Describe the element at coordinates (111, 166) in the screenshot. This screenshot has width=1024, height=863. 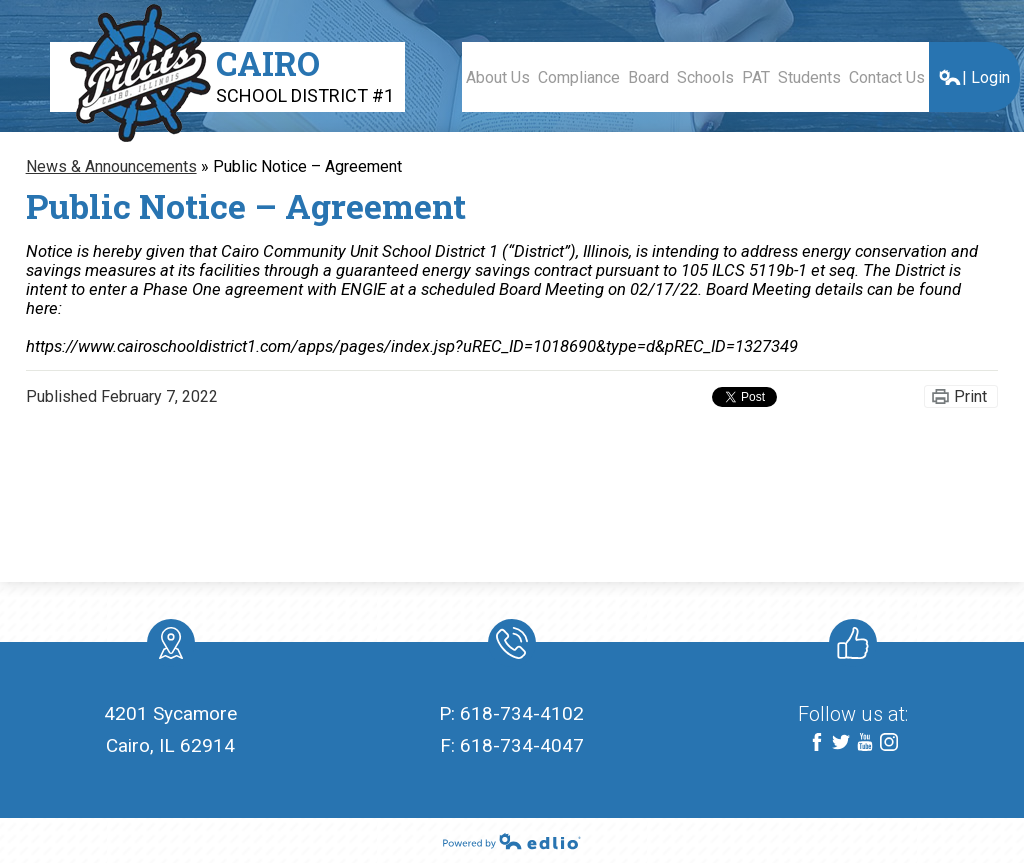
I see `News & Announcements [Back to News & Announcements]` at that location.